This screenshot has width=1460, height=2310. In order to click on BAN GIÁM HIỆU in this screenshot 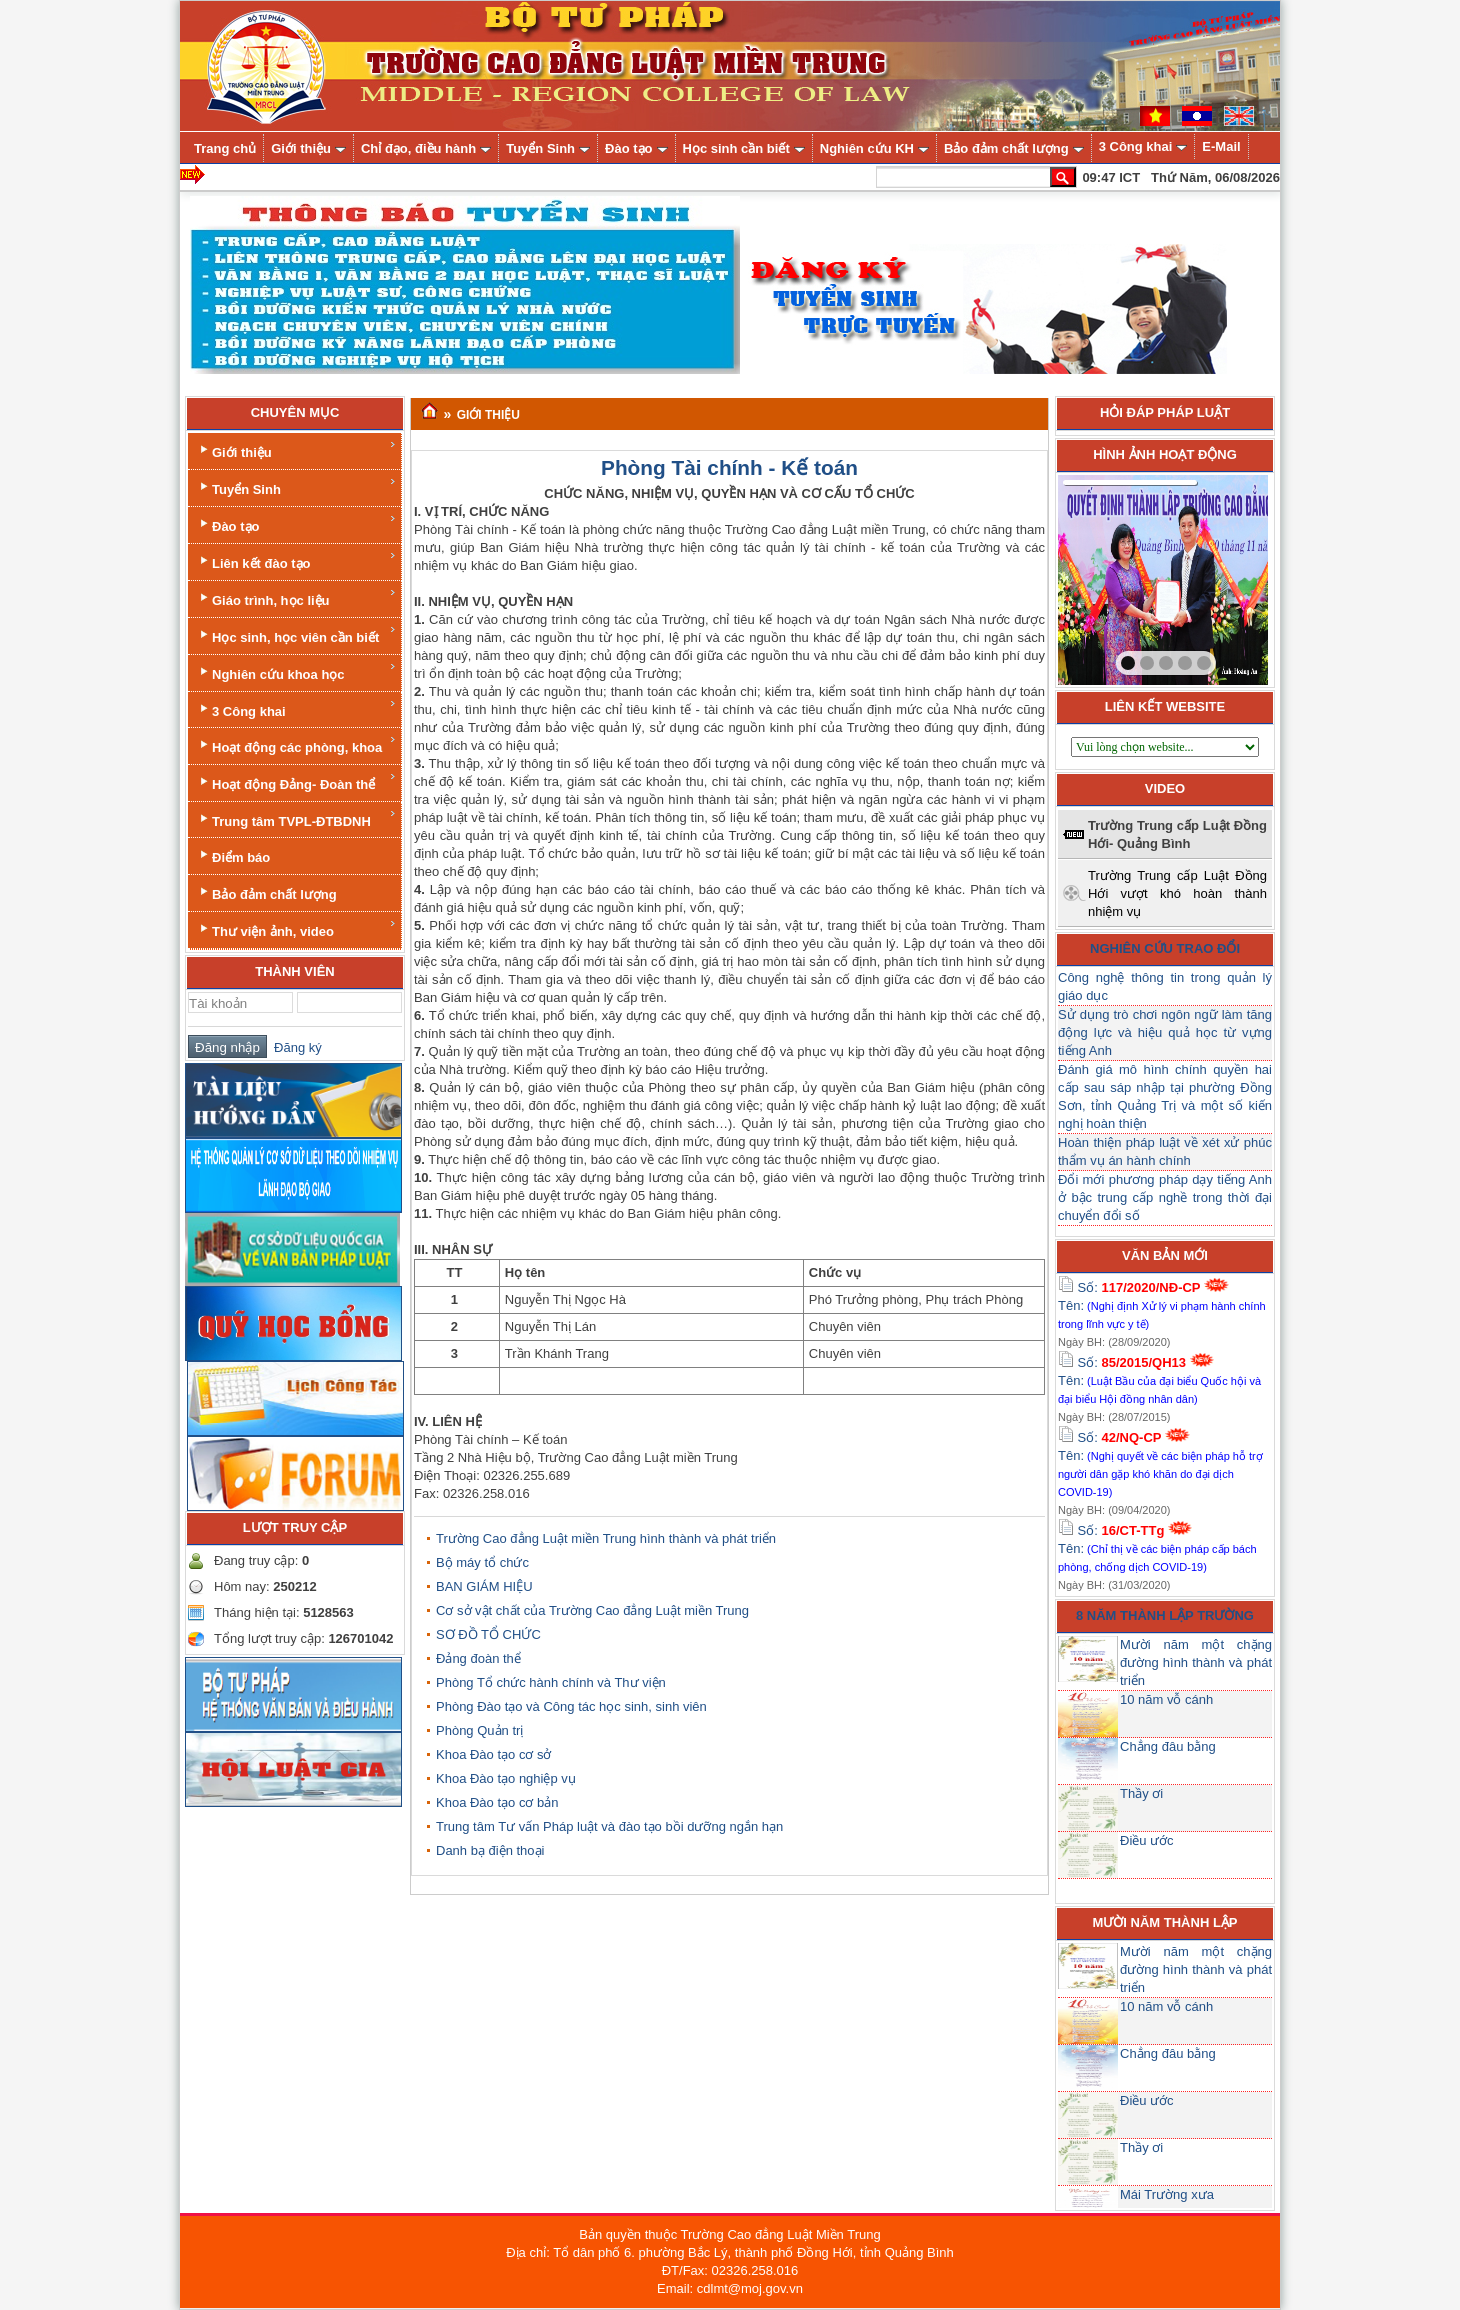, I will do `click(484, 1586)`.